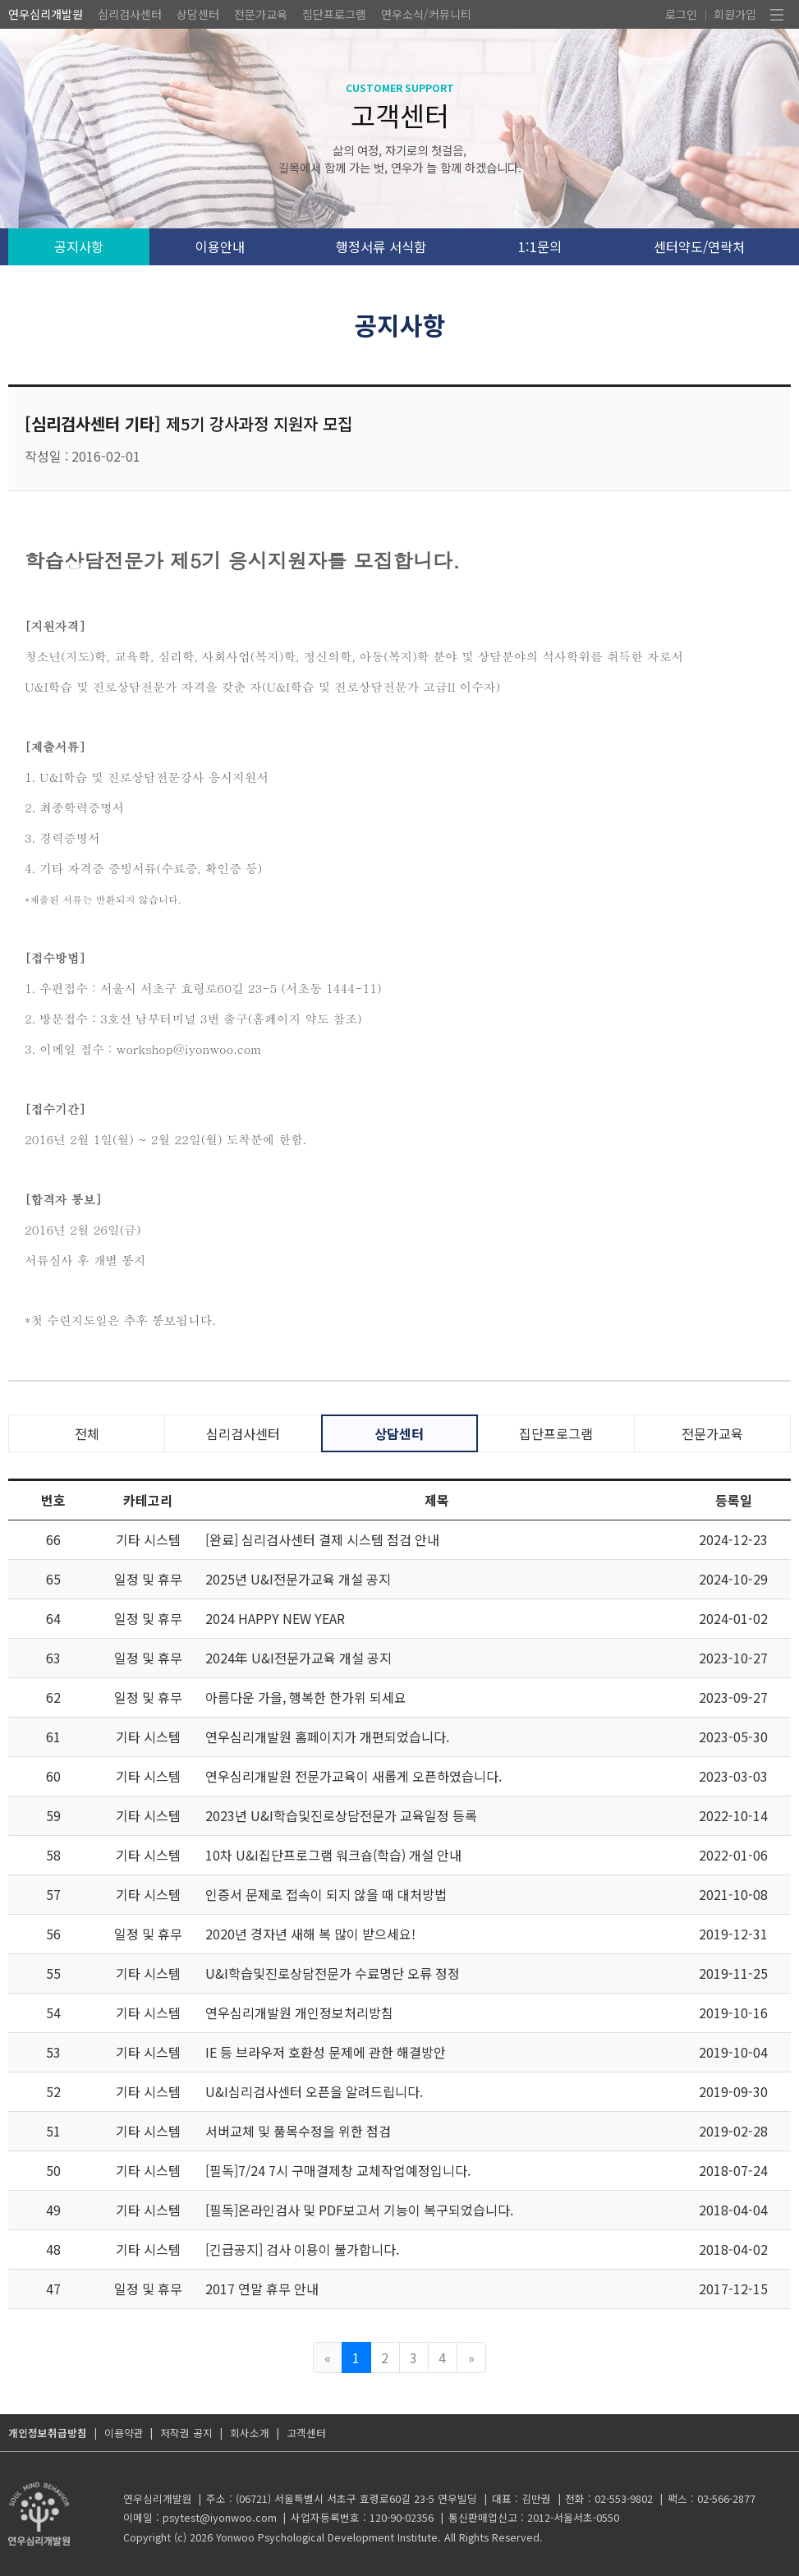  Describe the element at coordinates (327, 1736) in the screenshot. I see `연우심리개발원 홈페이지가 개편되었습니다.` at that location.